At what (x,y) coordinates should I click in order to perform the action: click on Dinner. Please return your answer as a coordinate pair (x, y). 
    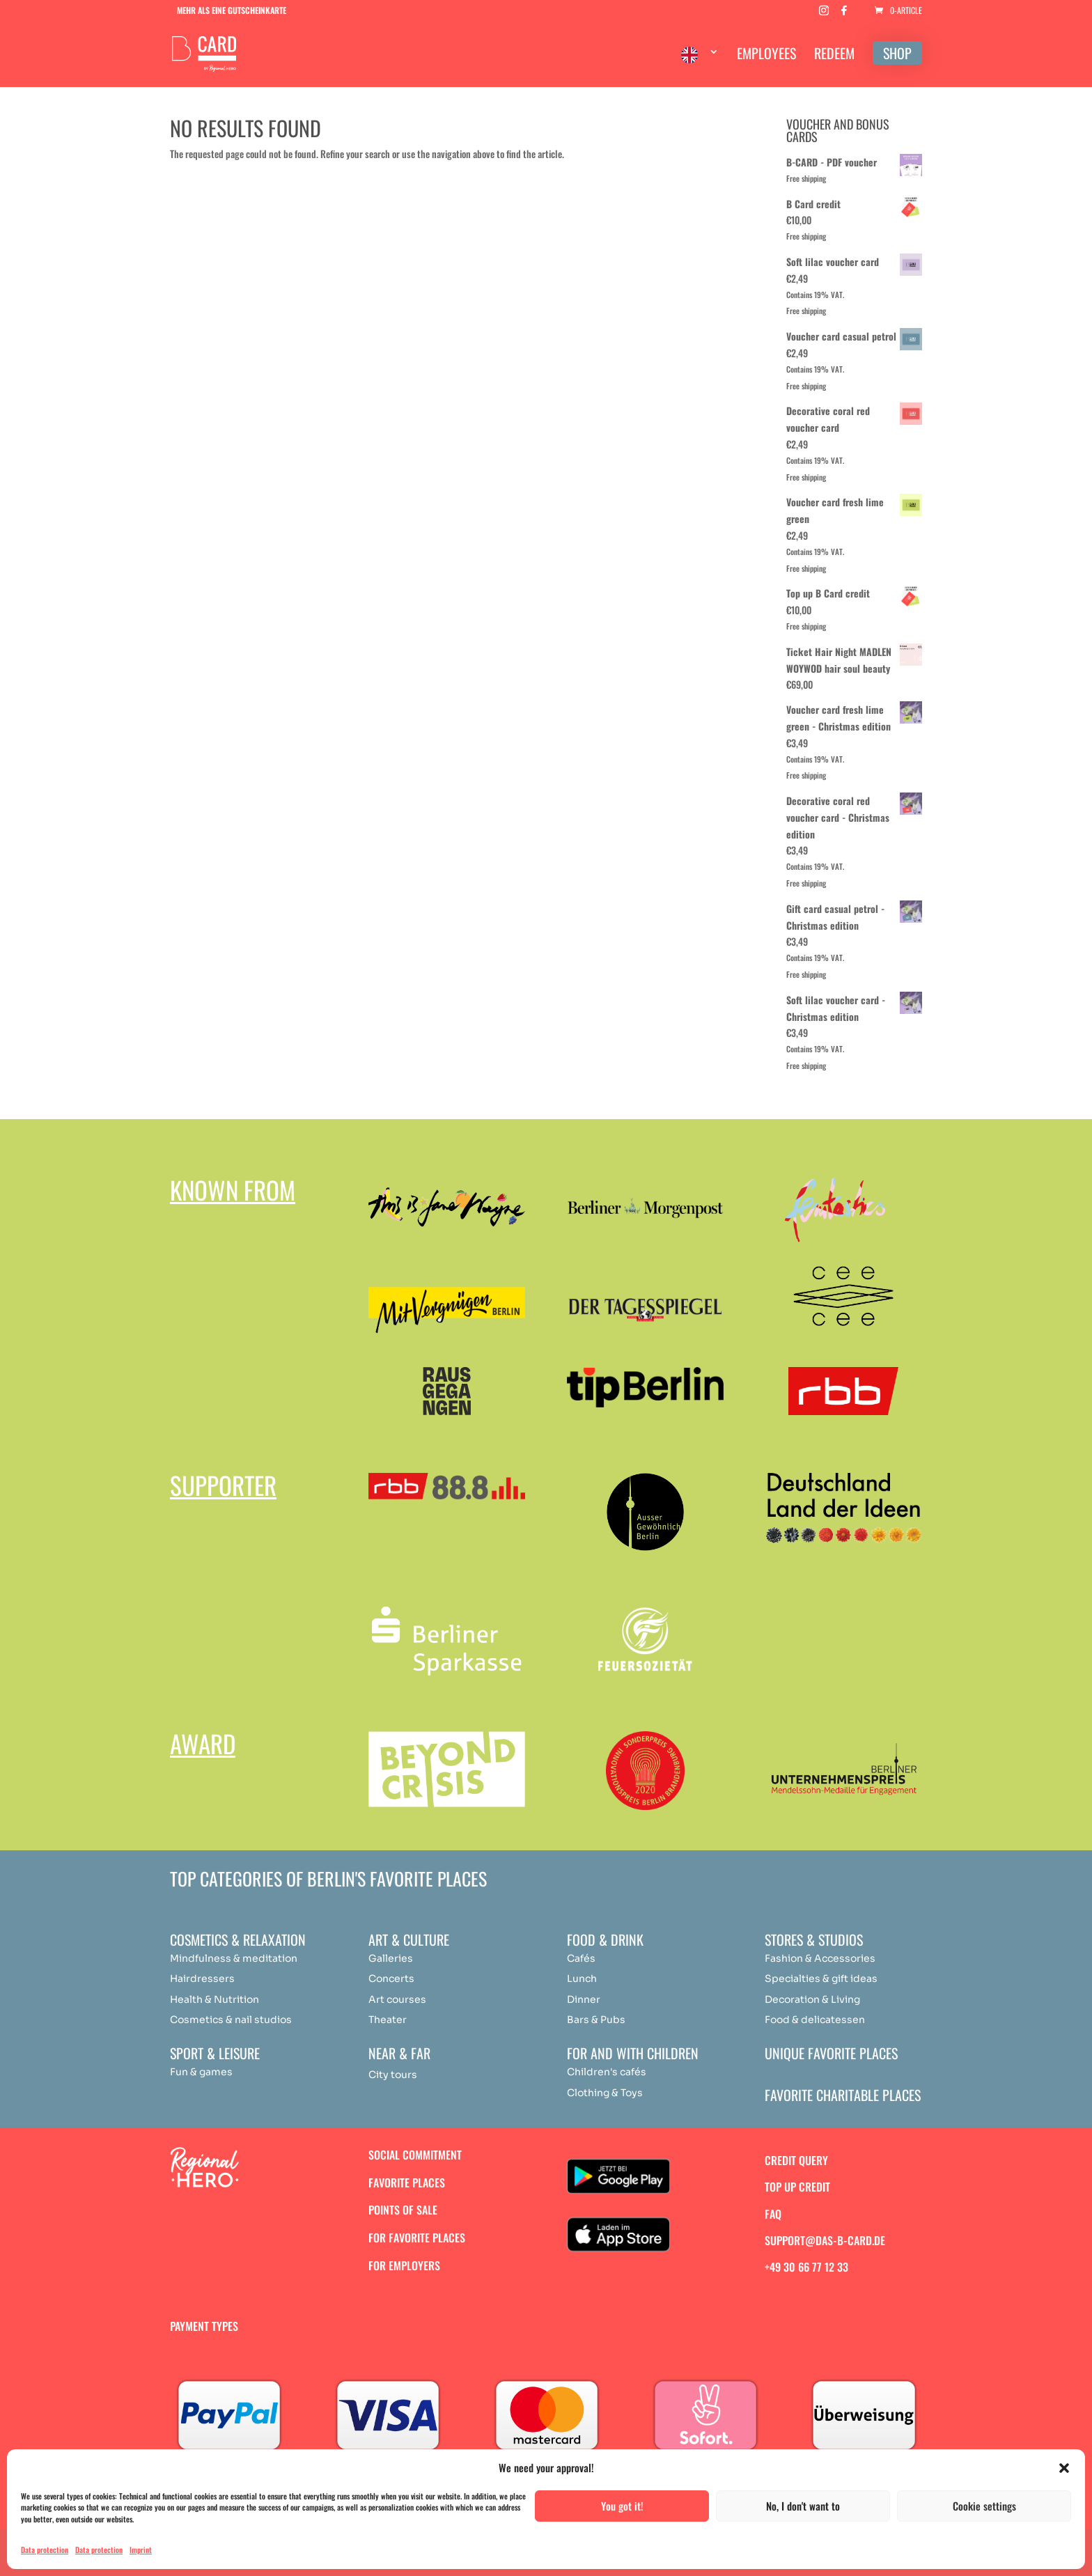
    Looking at the image, I should click on (583, 1999).